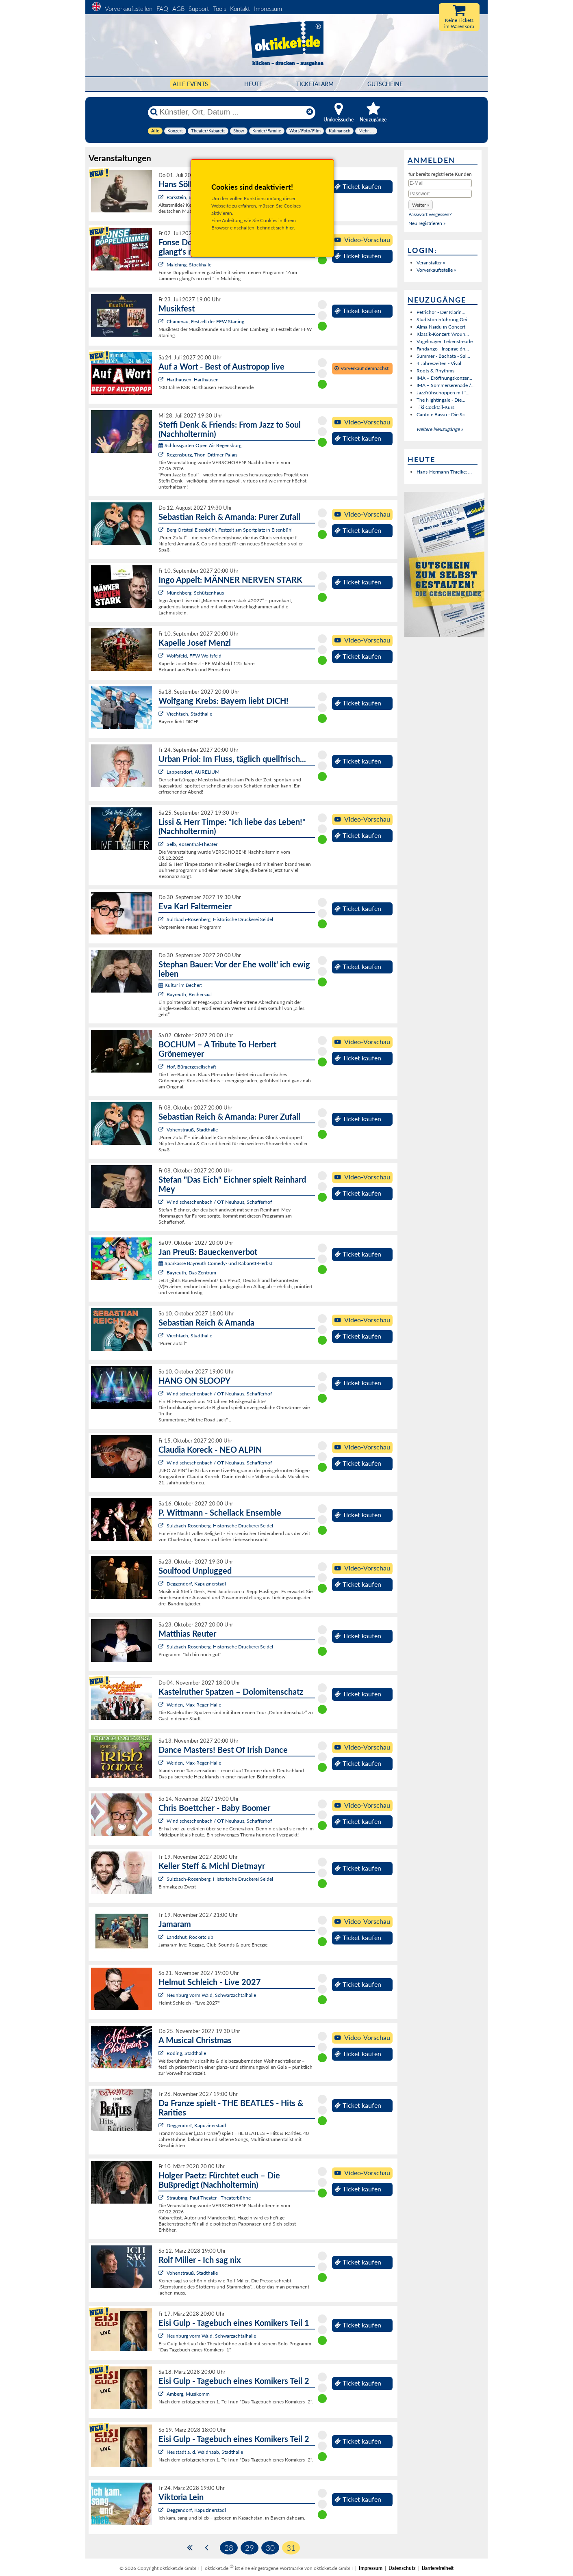 This screenshot has height=2576, width=573. I want to click on [button], so click(420, 205).